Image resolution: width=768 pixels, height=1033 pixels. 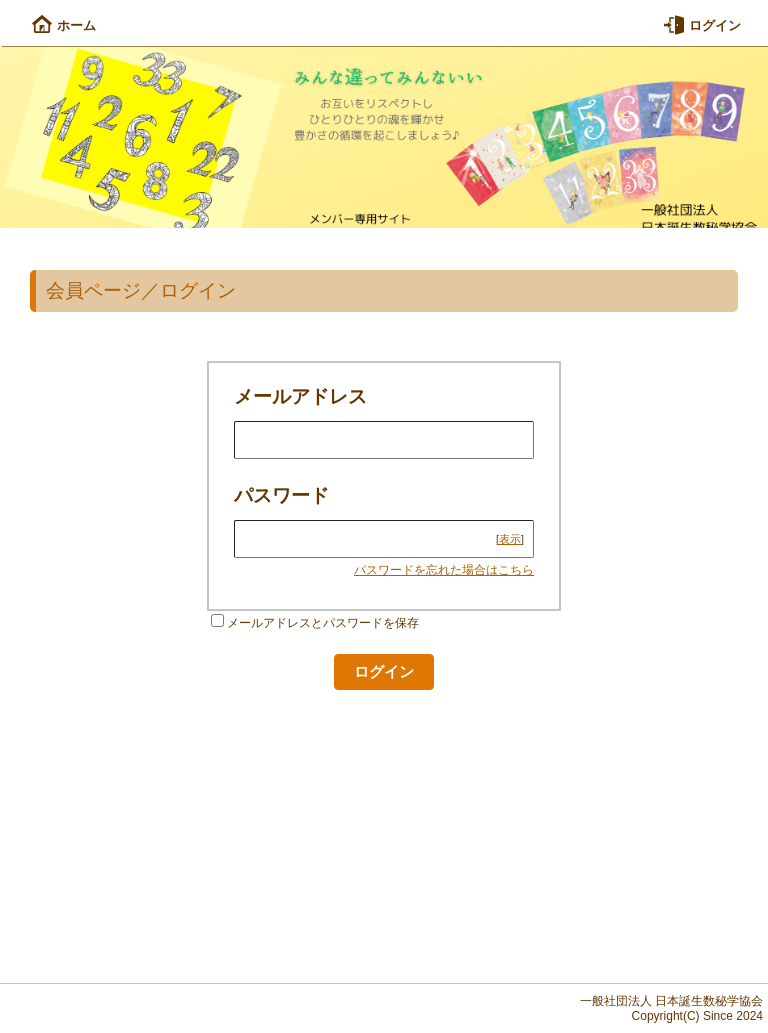 I want to click on パスワードを忘れた場合はこちら, so click(x=444, y=570).